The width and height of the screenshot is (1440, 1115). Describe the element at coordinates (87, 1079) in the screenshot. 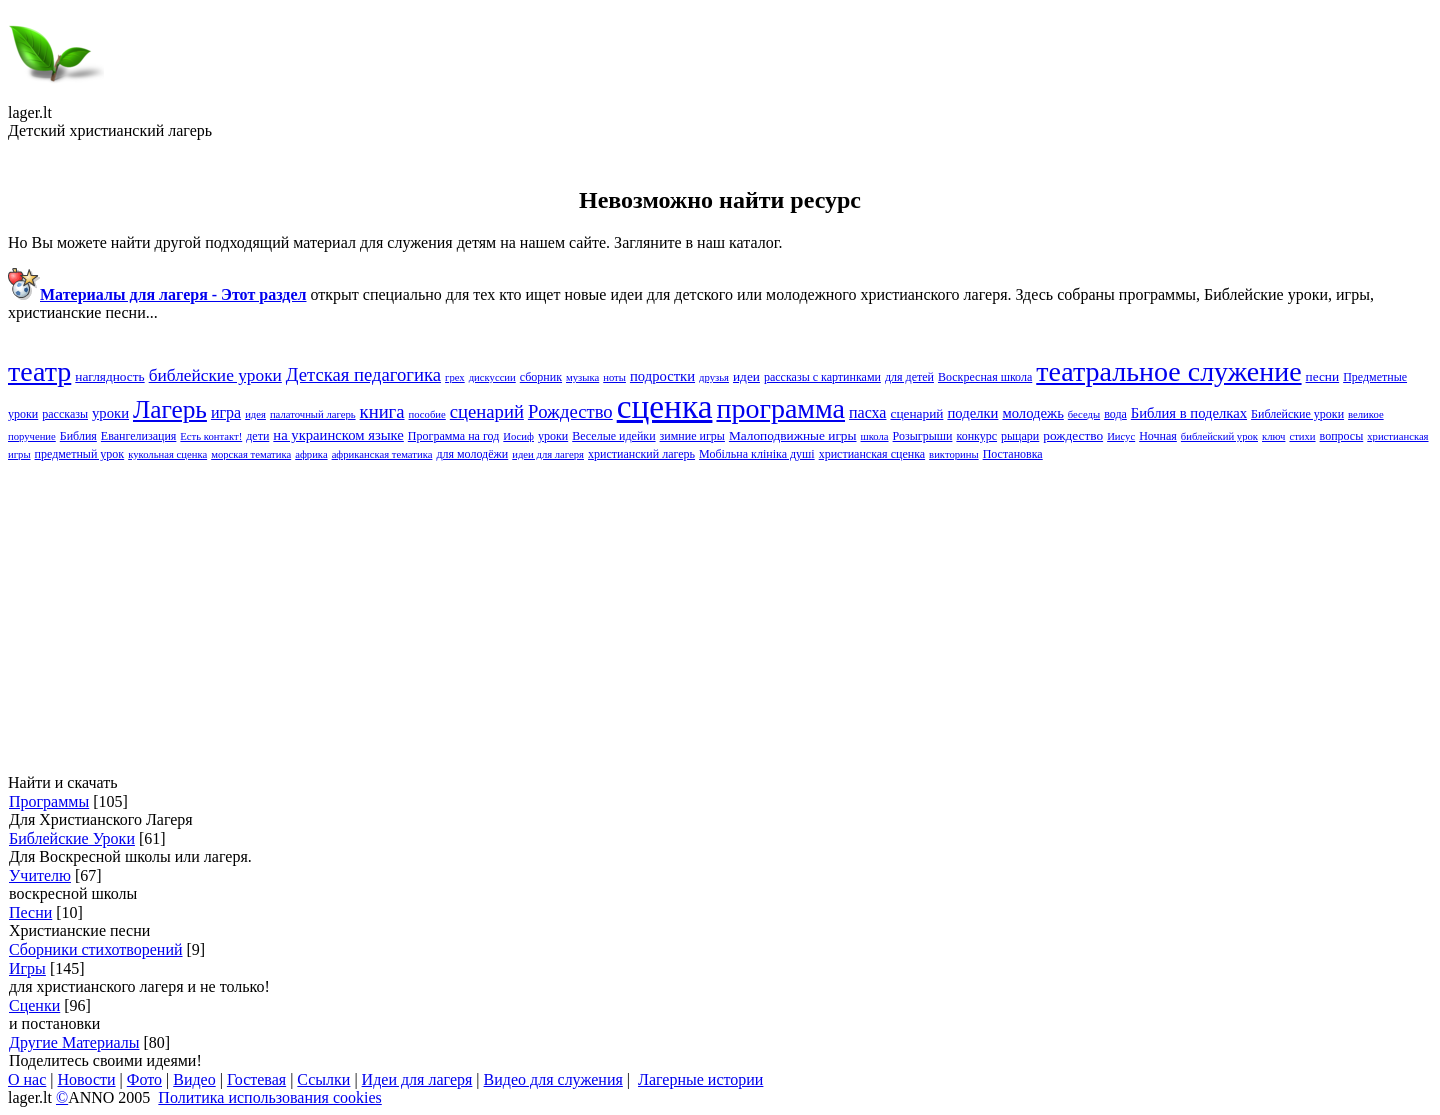

I see `Новости` at that location.